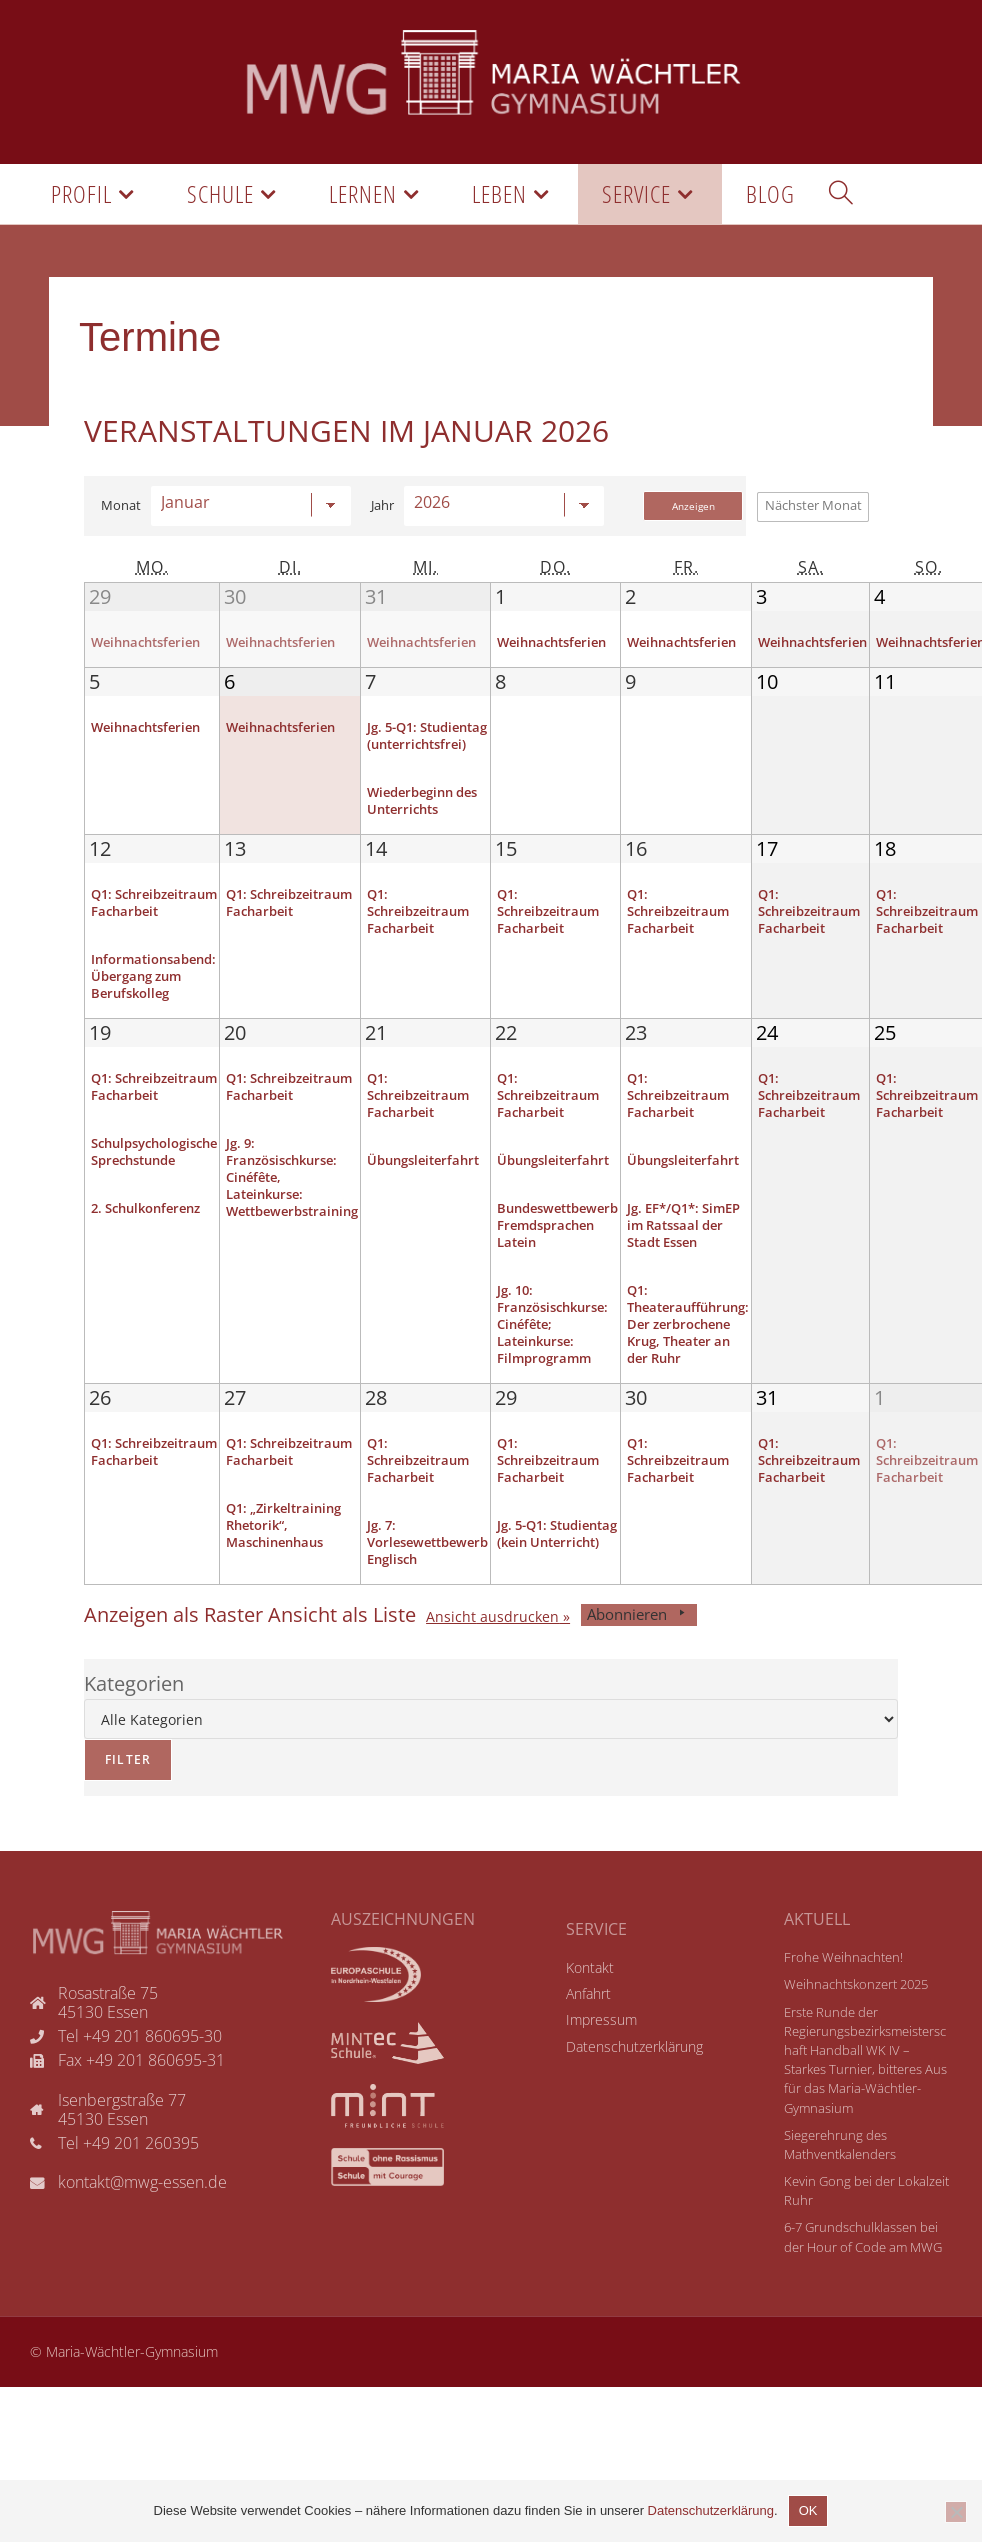 Image resolution: width=982 pixels, height=2542 pixels. What do you see at coordinates (840, 2183) in the screenshot?
I see `Siegerehrung des Mathventkalenders` at bounding box center [840, 2183].